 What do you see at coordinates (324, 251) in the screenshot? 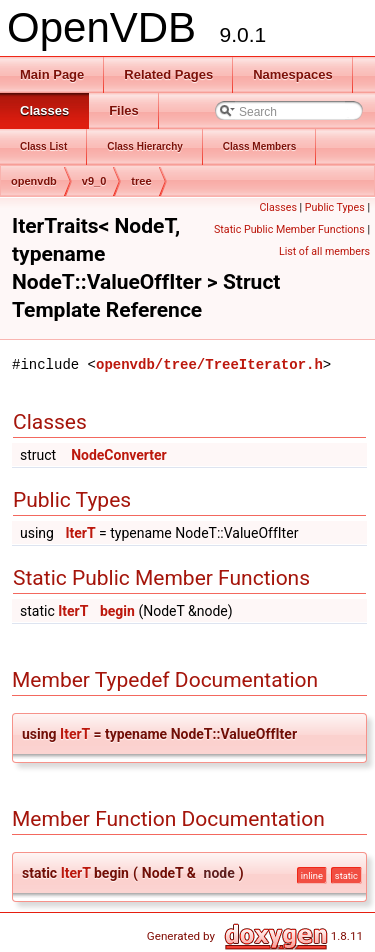
I see `List of all members` at bounding box center [324, 251].